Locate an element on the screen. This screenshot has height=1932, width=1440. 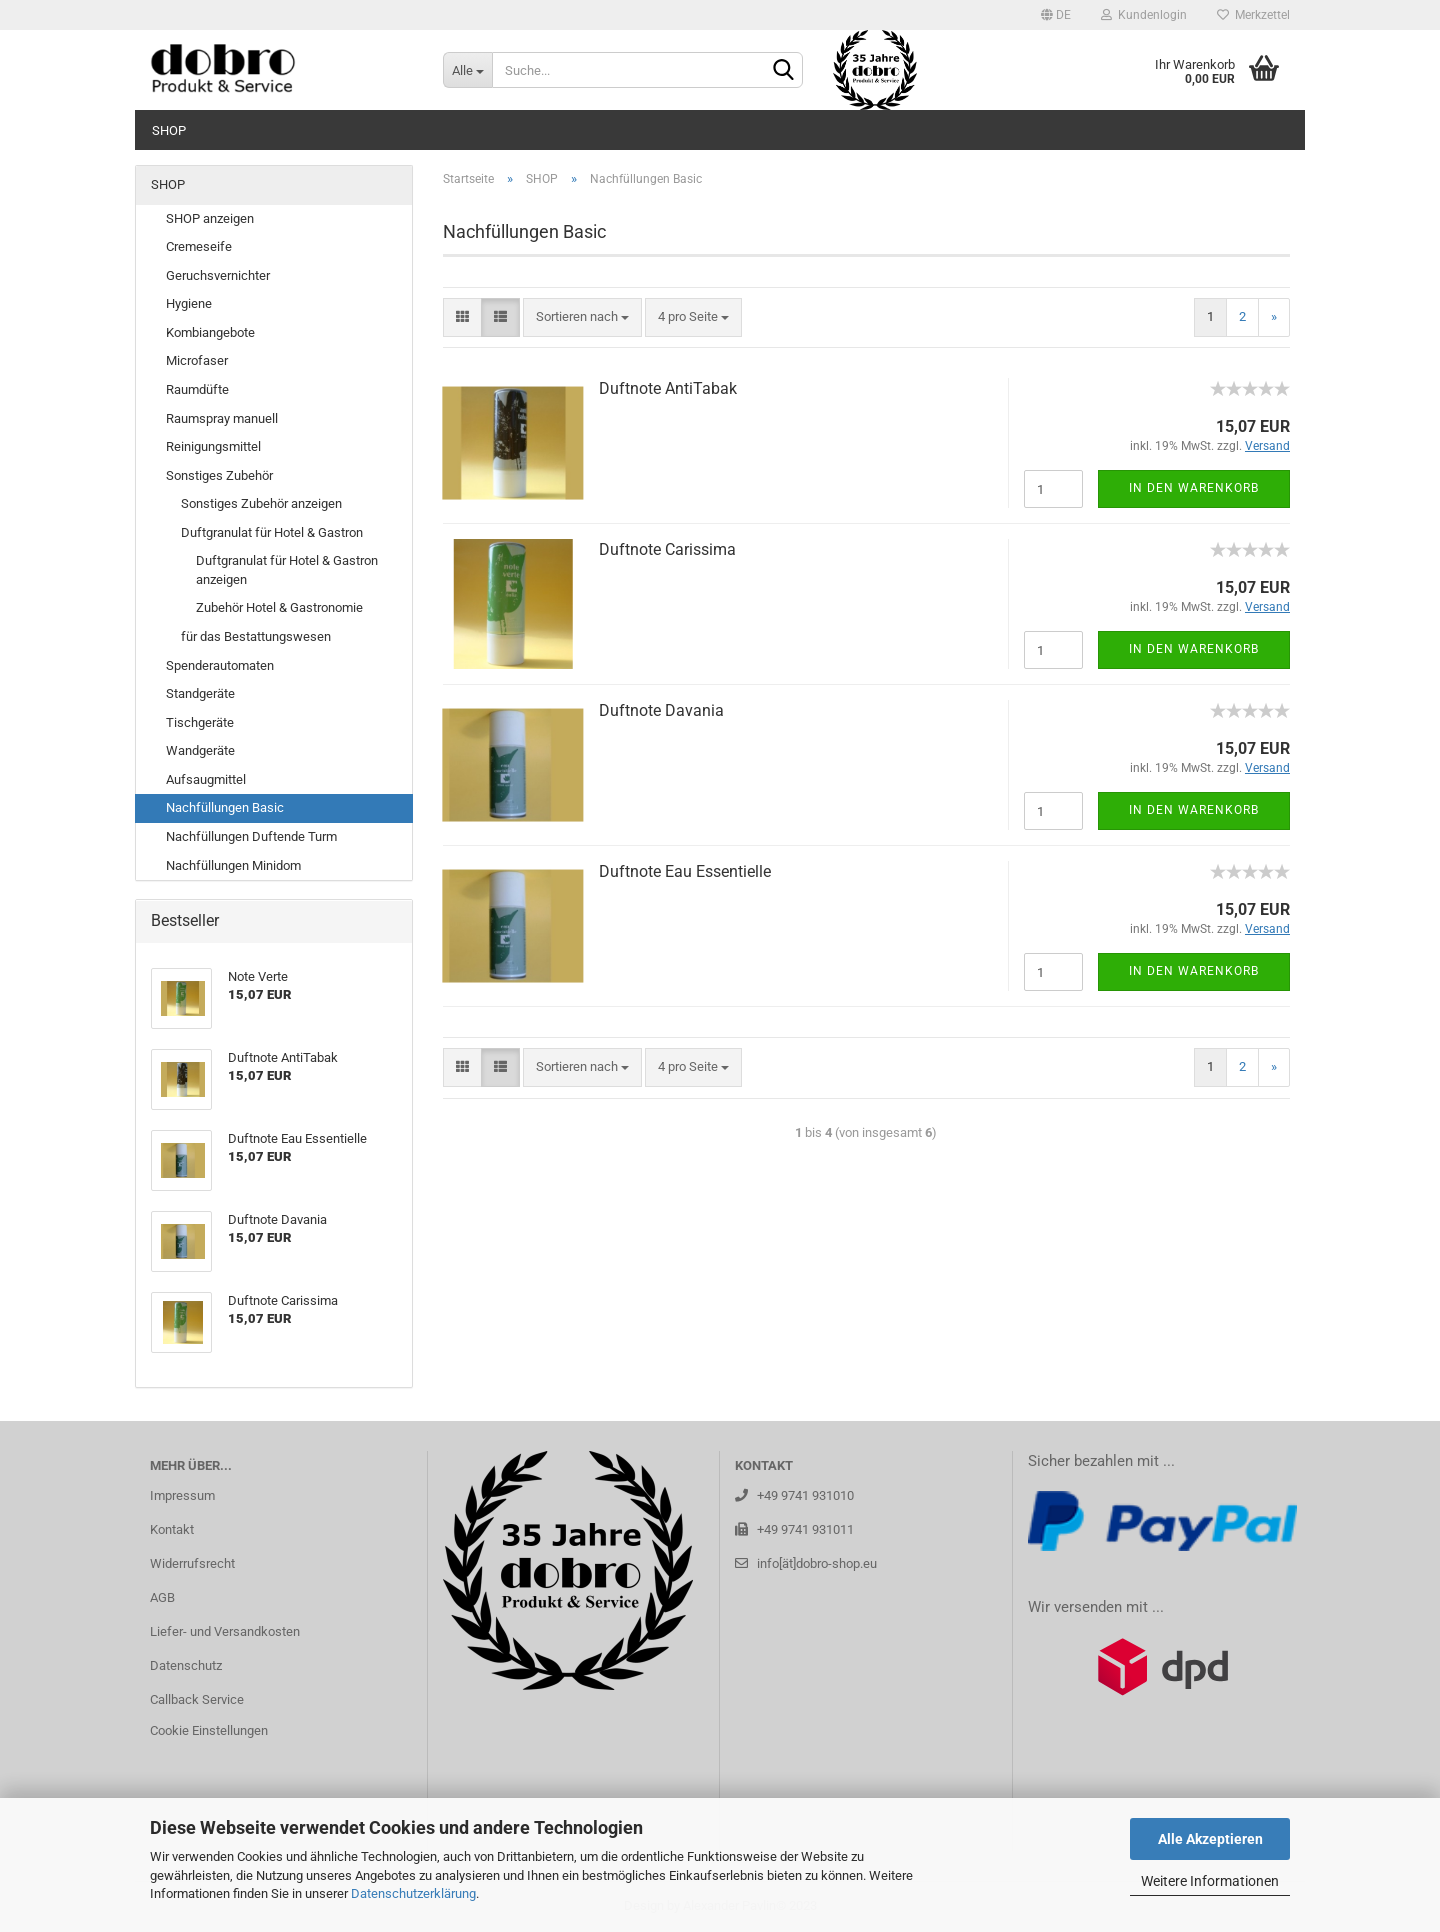
Nachfüllungen Basic is located at coordinates (225, 807).